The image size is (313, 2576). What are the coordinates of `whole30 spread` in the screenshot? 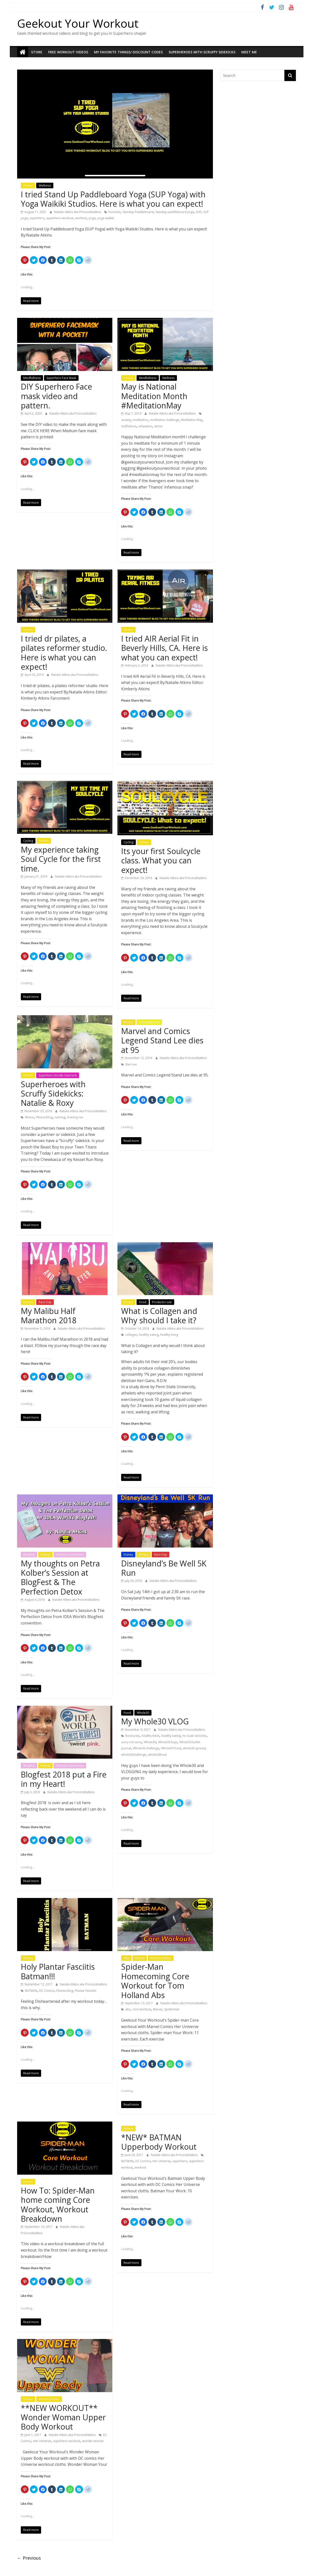 It's located at (194, 1748).